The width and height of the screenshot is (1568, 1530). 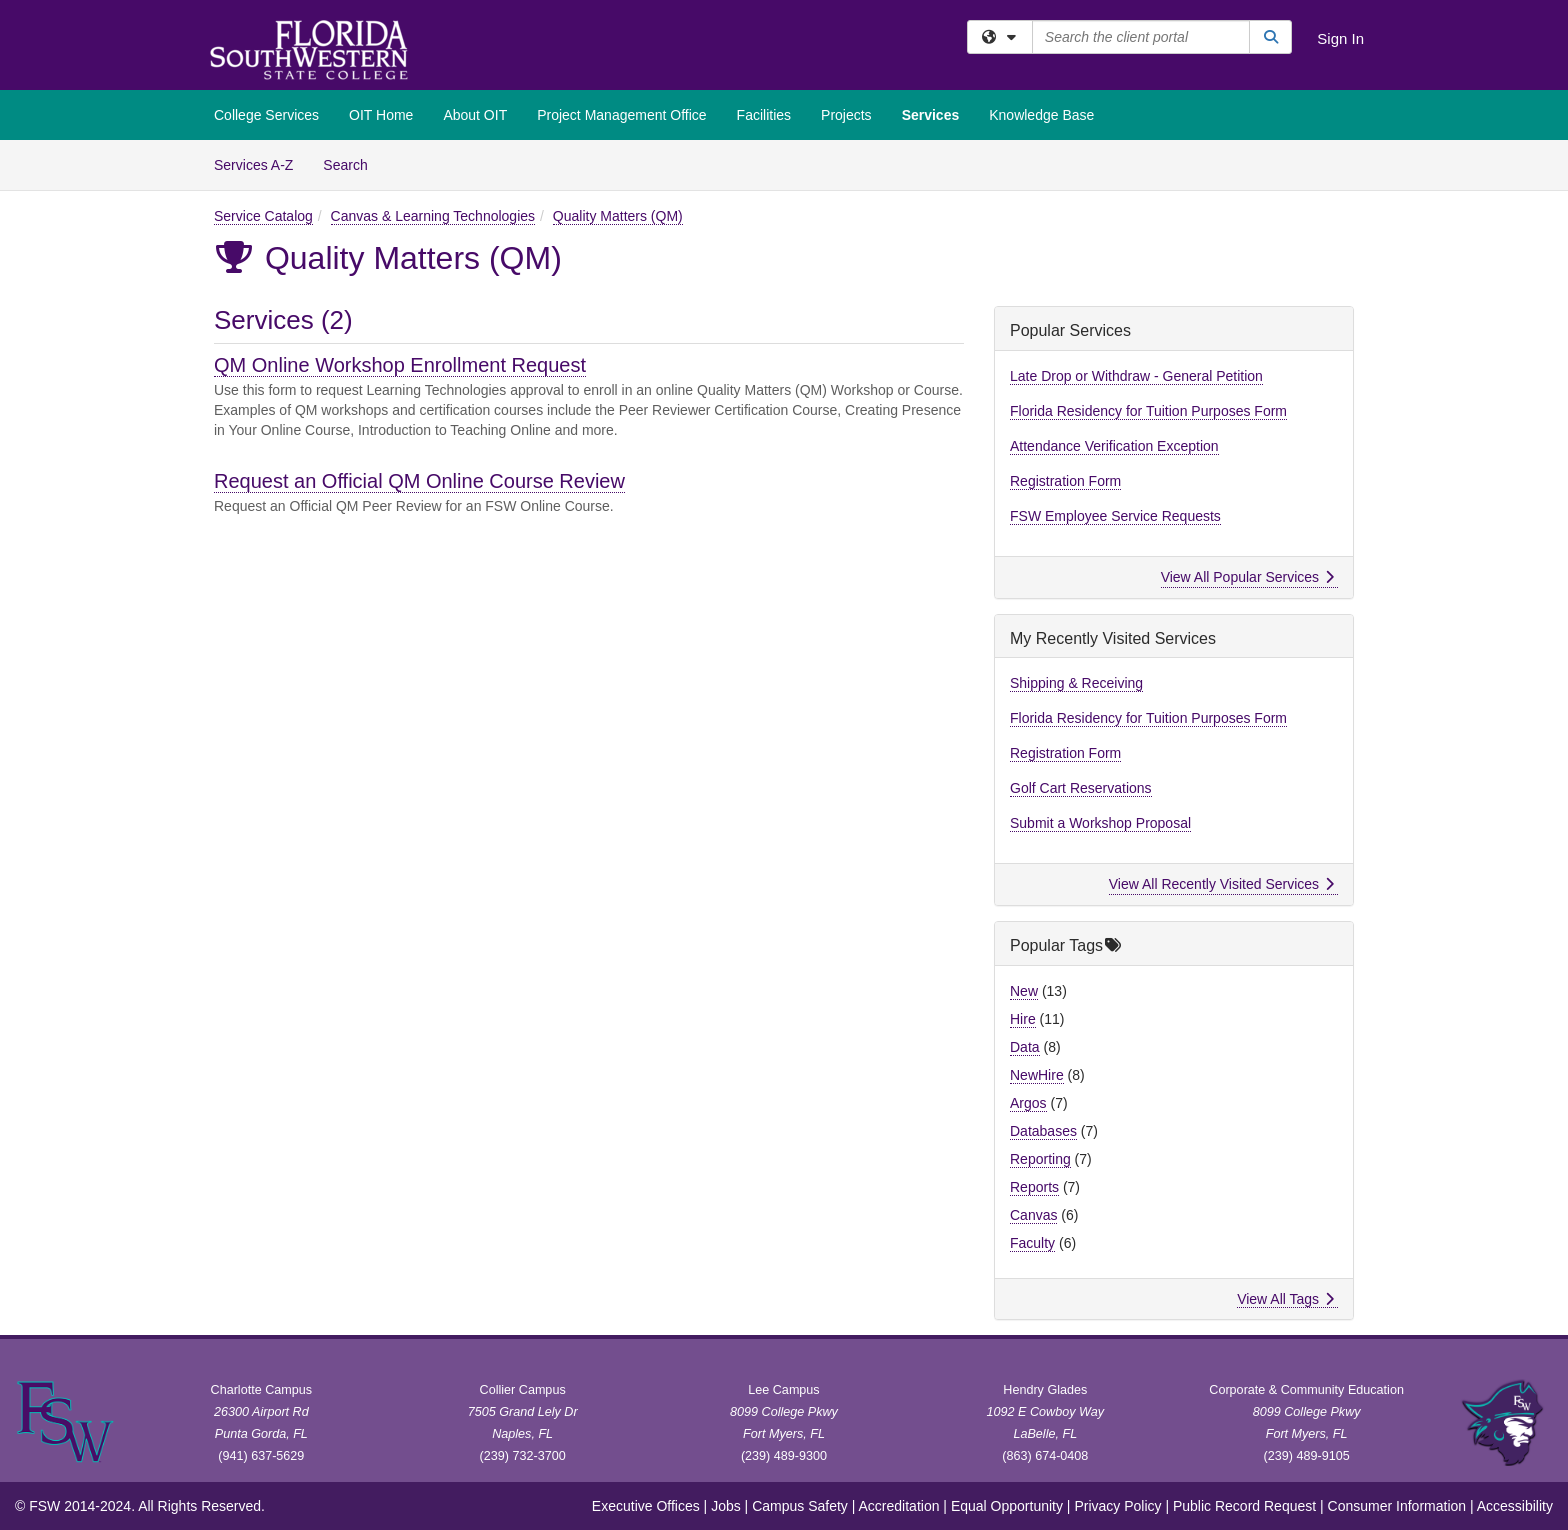 I want to click on Knowledge Base, so click(x=1041, y=115).